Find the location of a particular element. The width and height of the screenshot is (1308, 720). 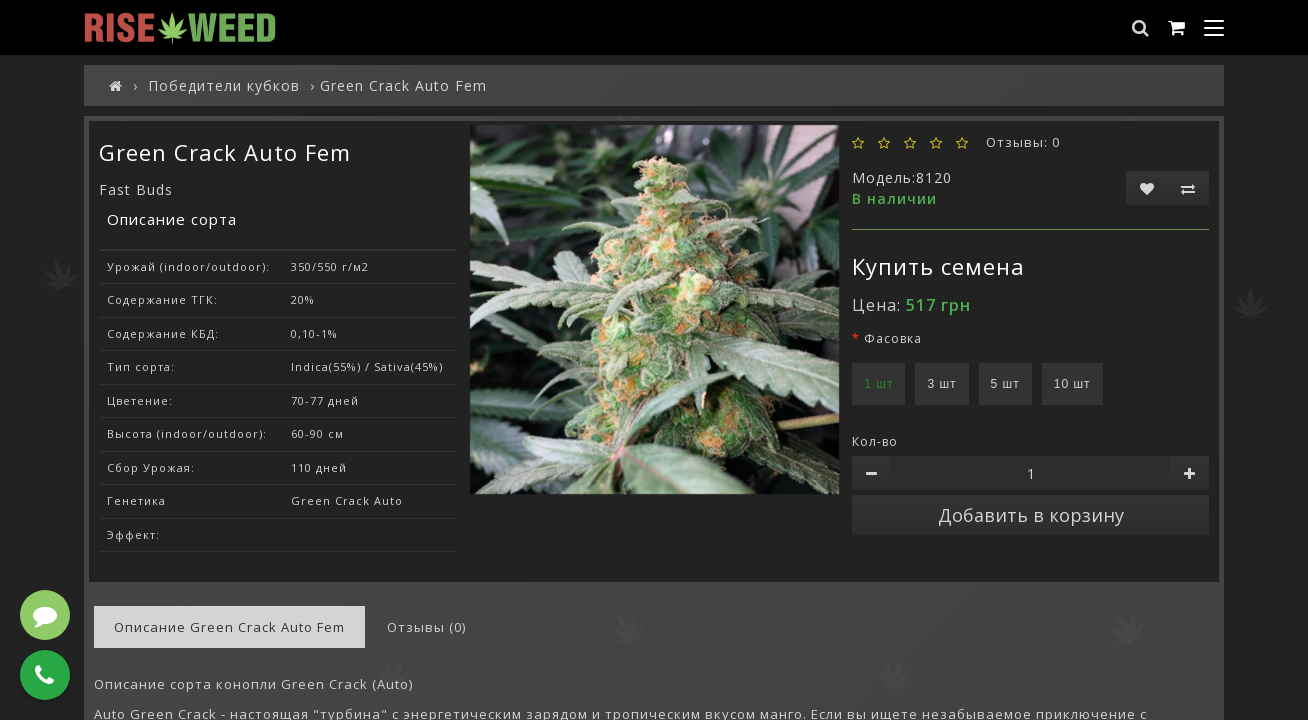

Кол-во is located at coordinates (875, 441).